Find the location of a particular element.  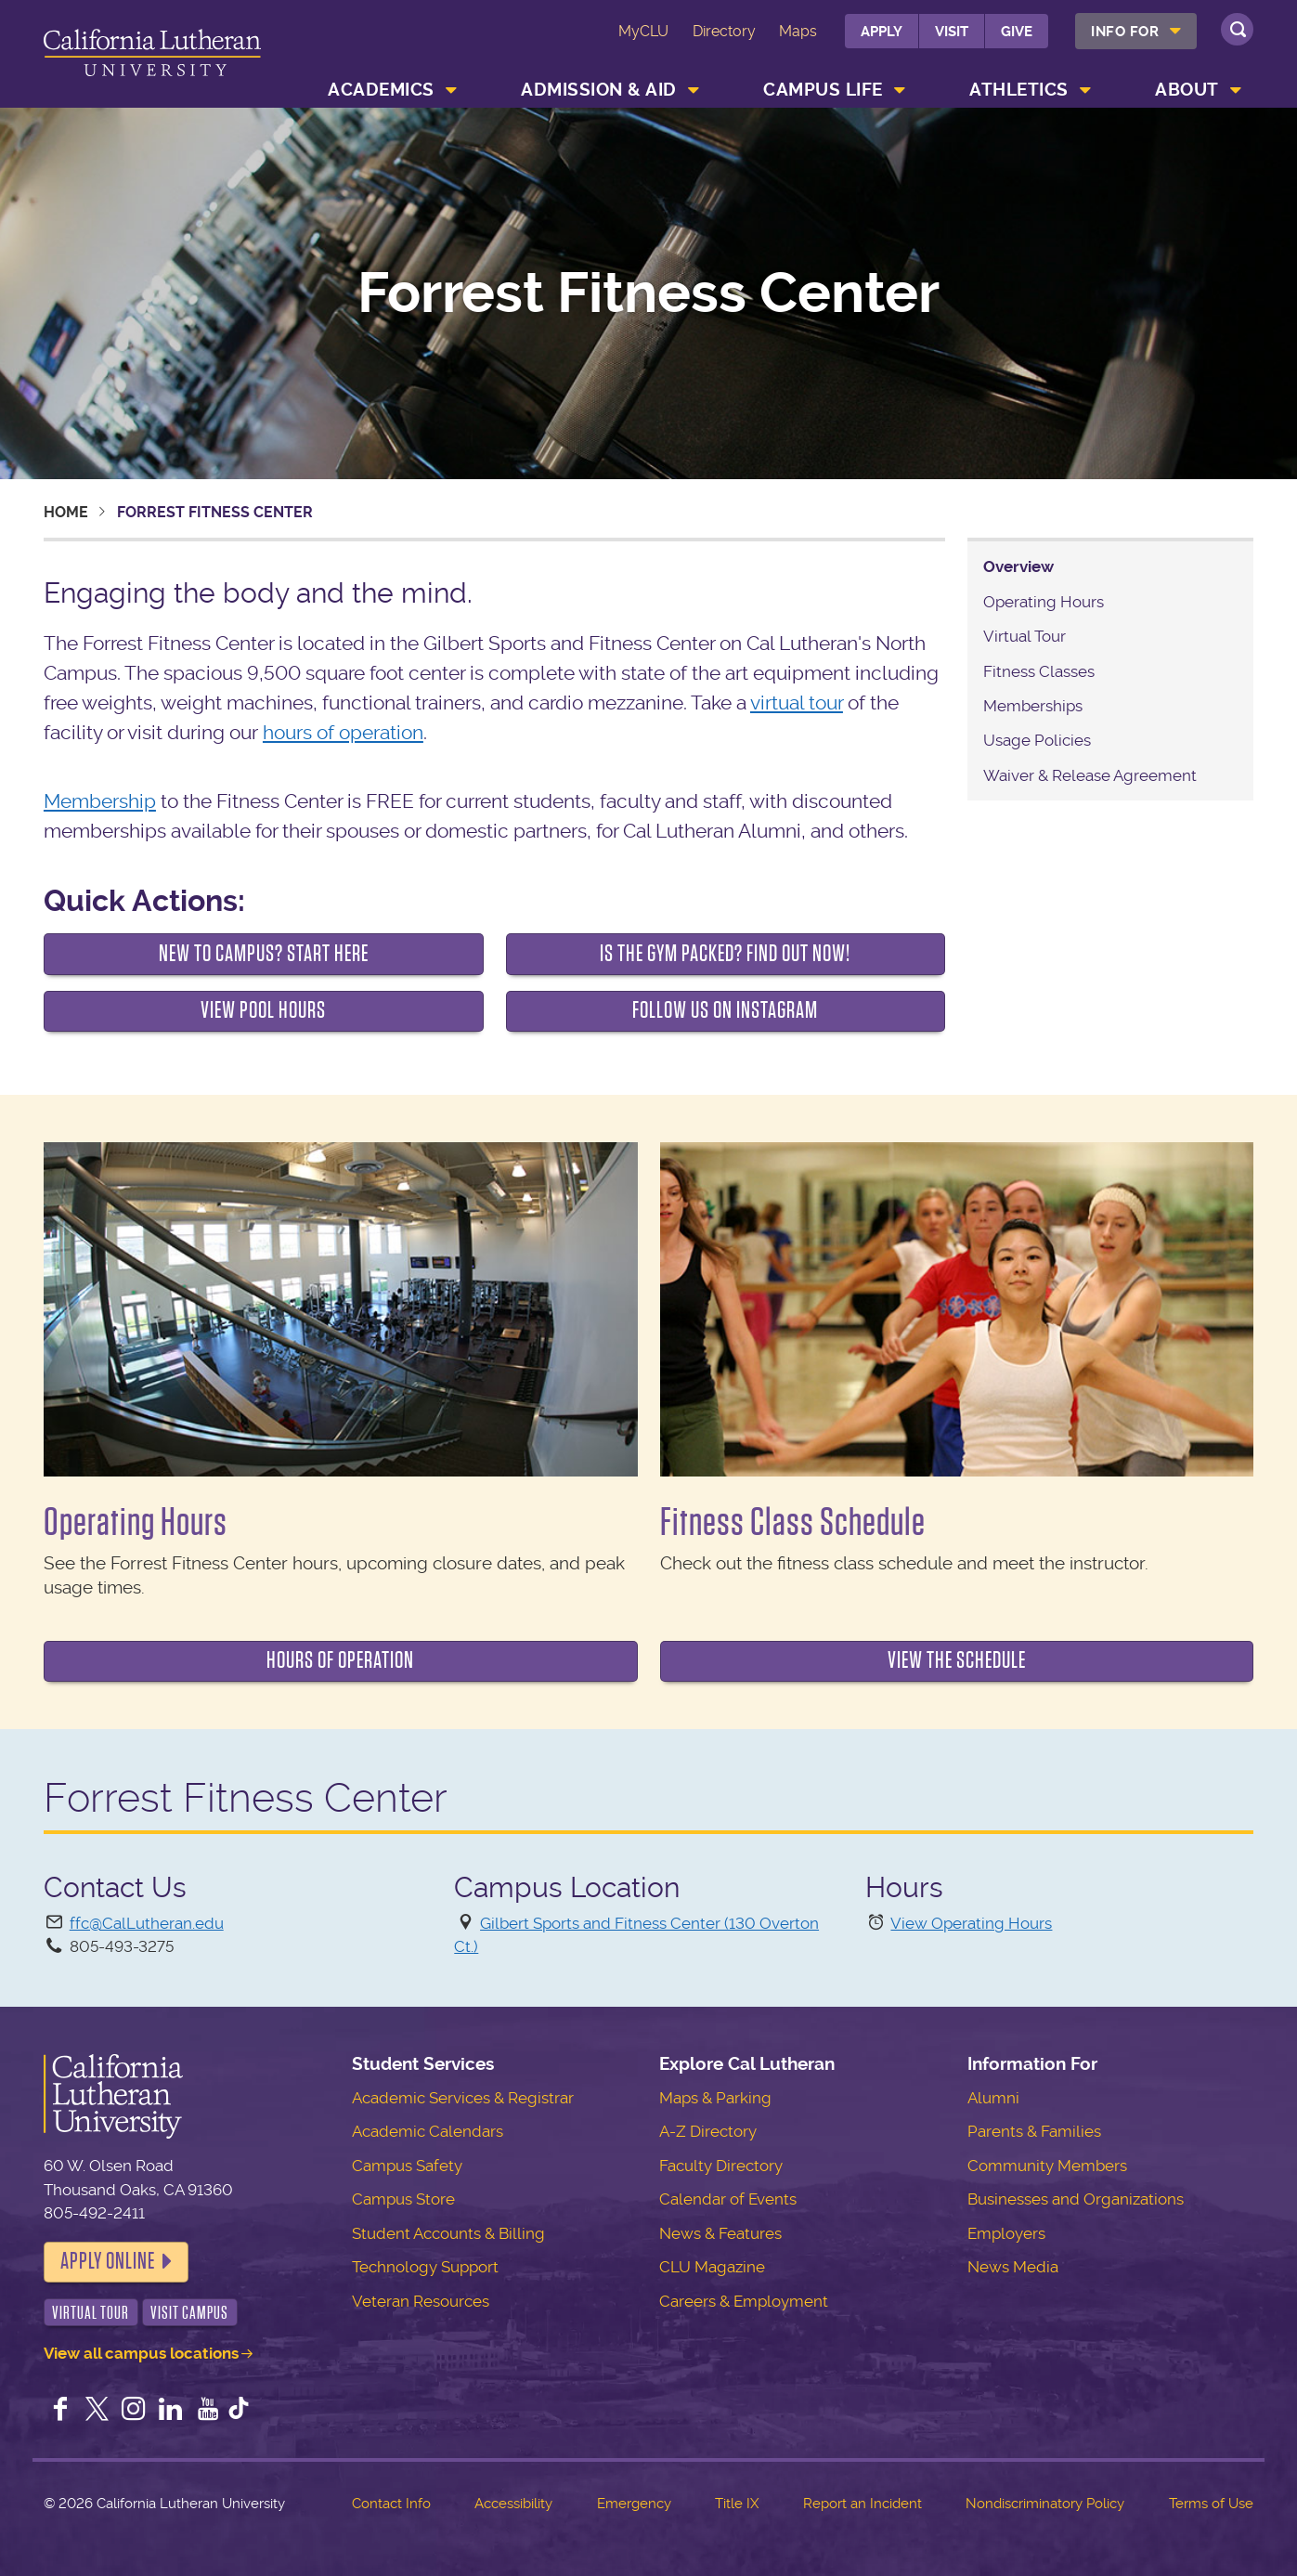

Alumni is located at coordinates (993, 2097).